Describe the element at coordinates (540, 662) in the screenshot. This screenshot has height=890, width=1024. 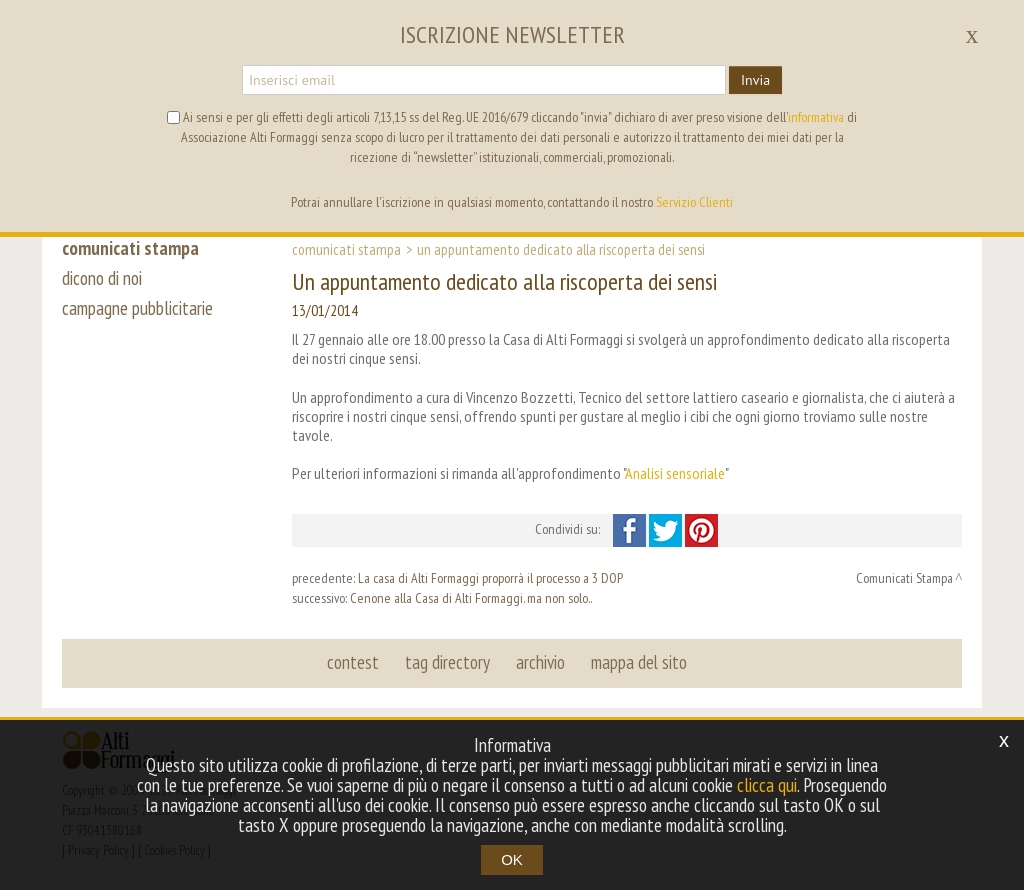
I see `archivio [button]` at that location.